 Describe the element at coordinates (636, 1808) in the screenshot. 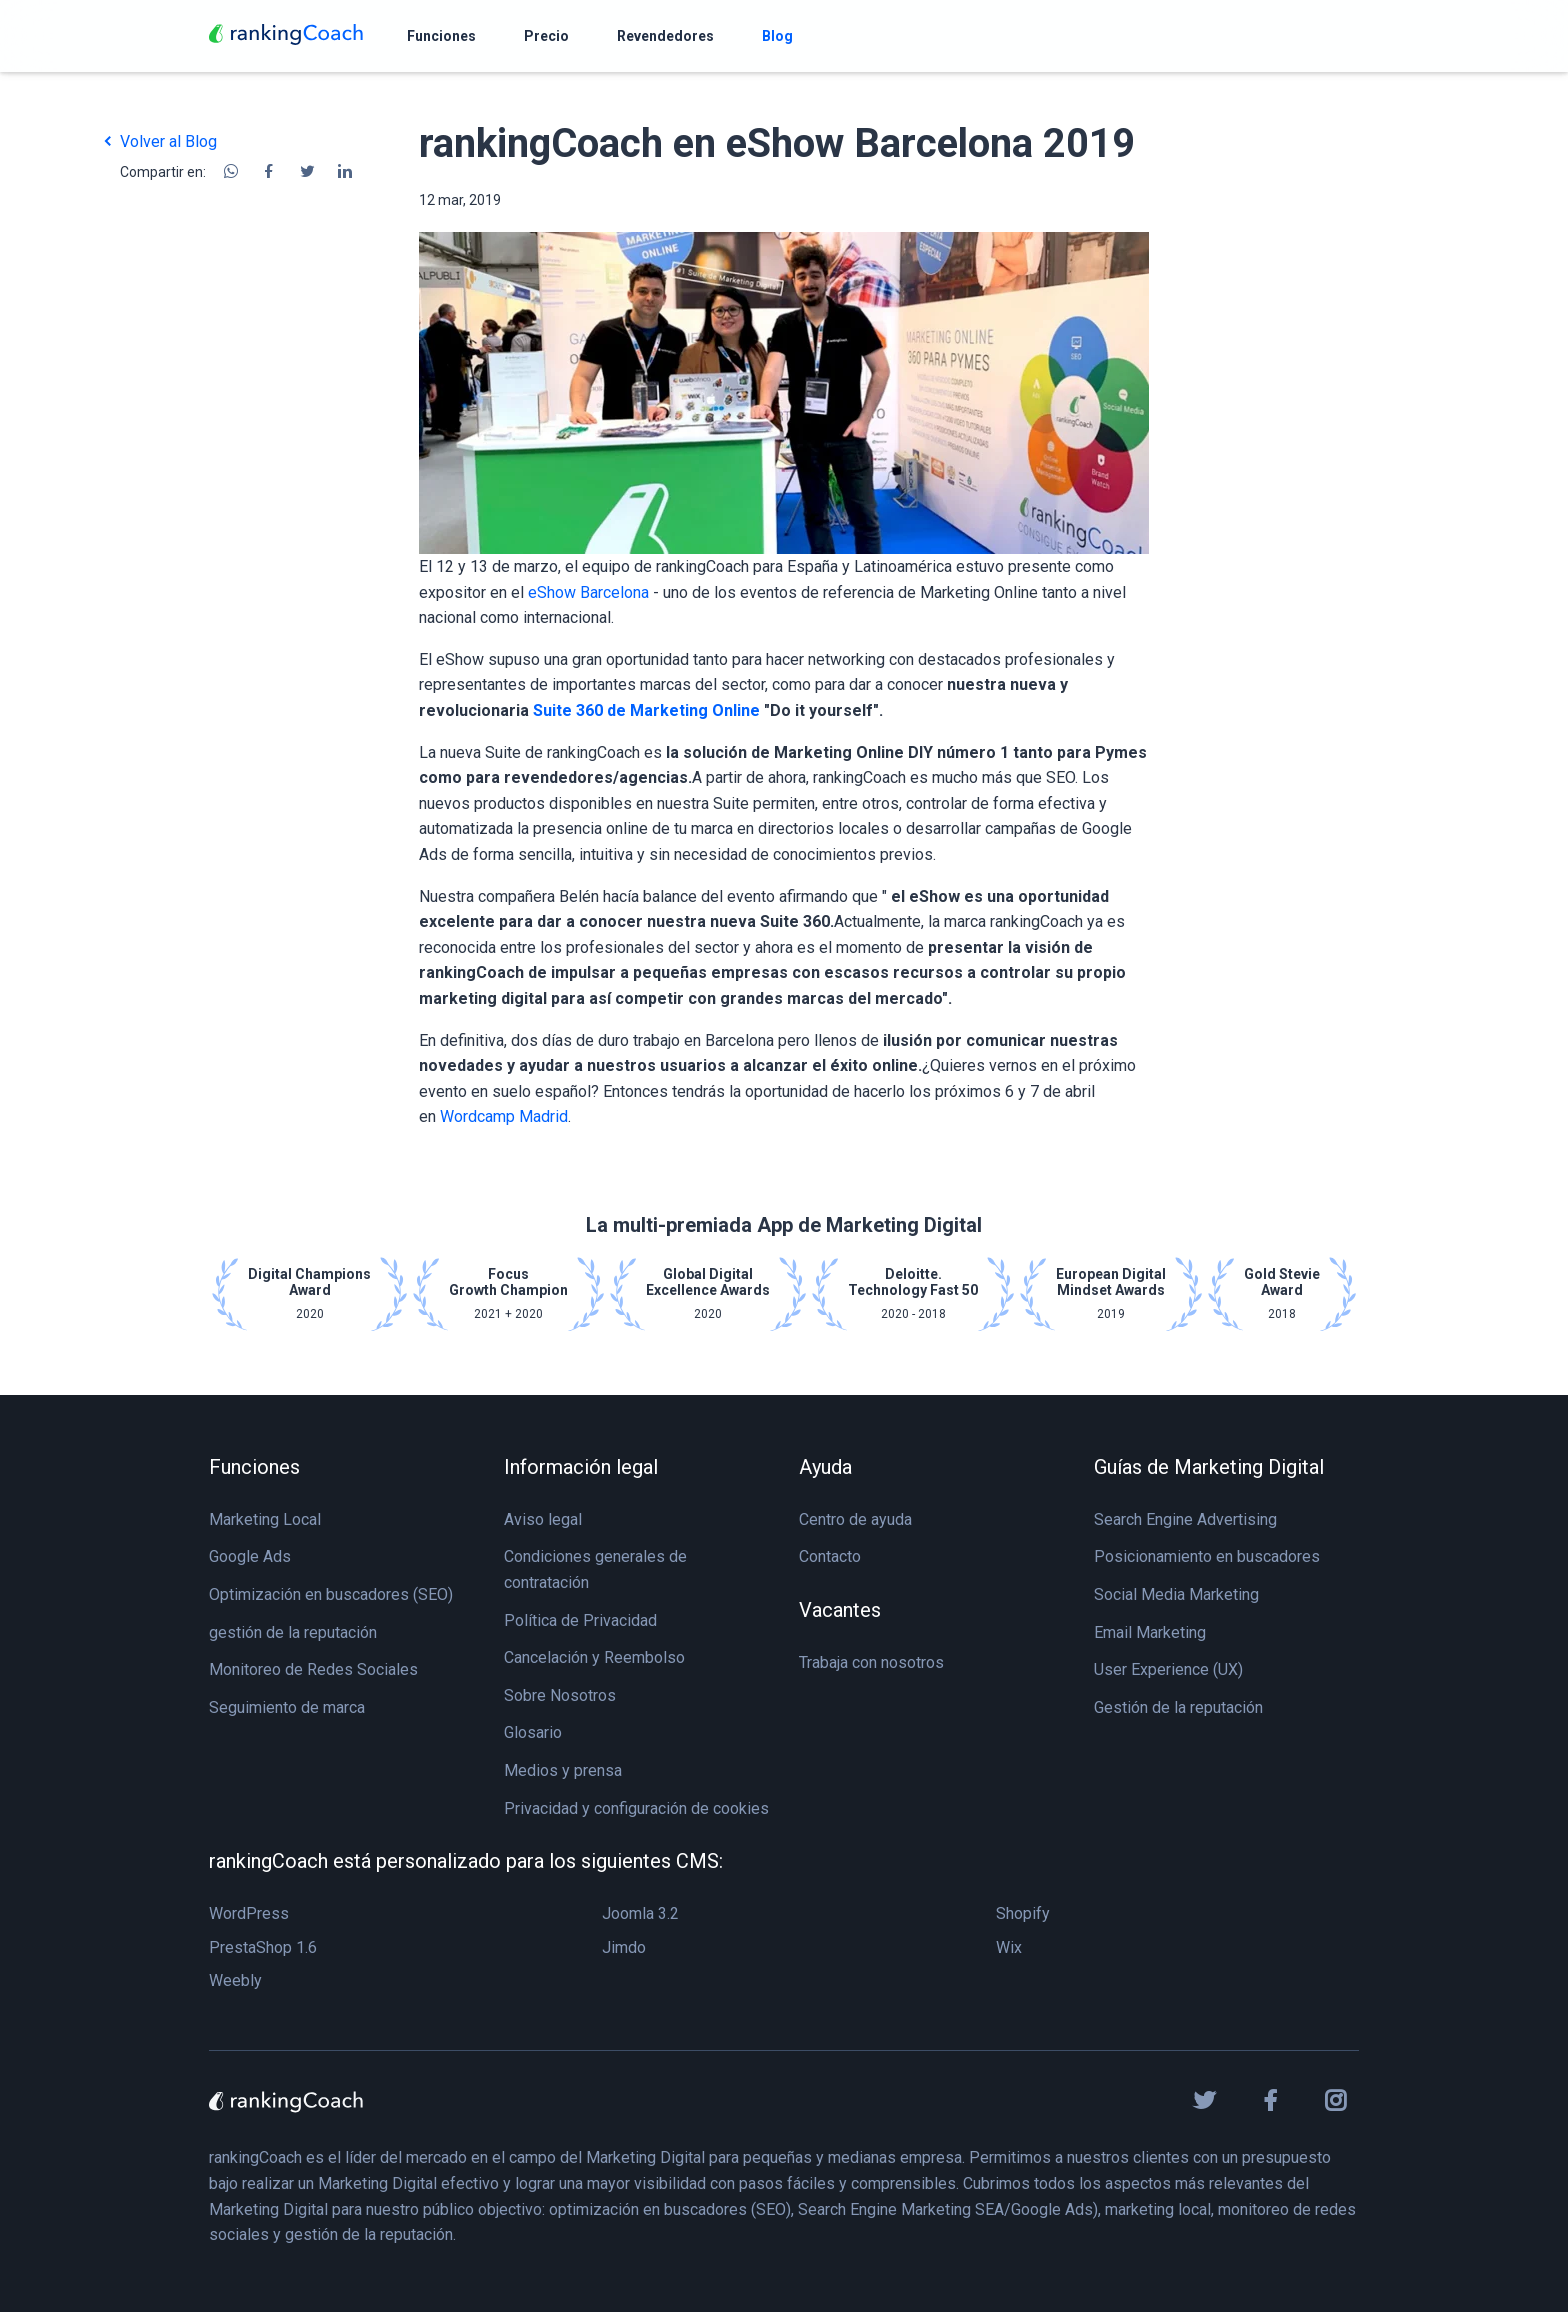

I see `Privacidad y configuración de cookies [menuitem]` at that location.